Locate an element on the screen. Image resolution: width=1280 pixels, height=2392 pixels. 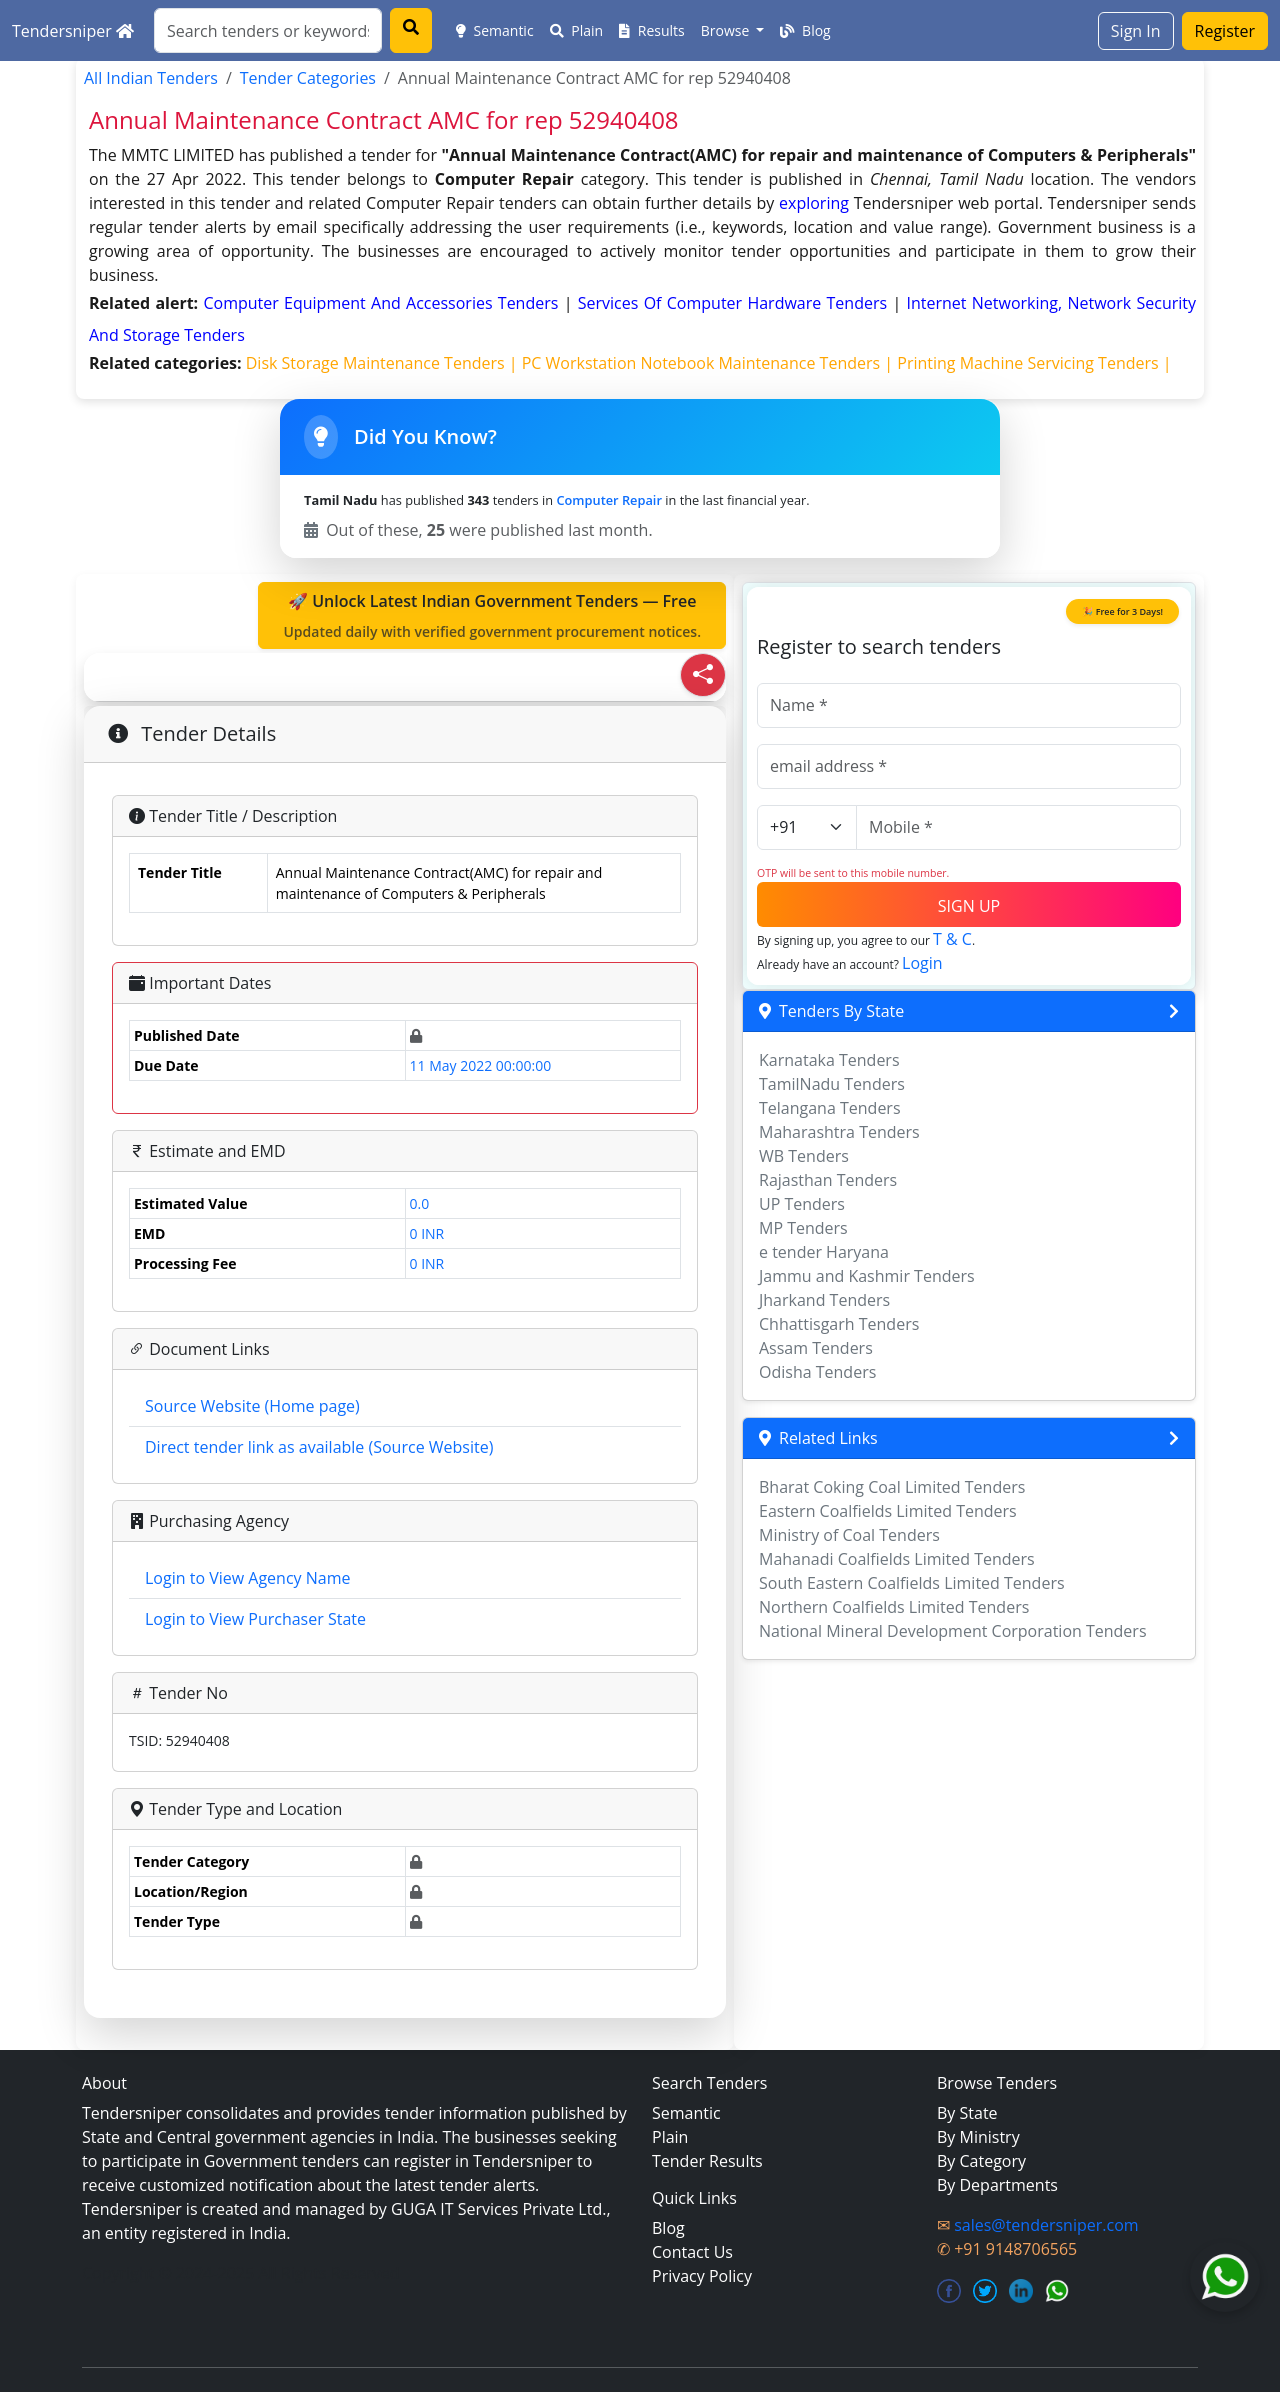
Plain is located at coordinates (577, 30).